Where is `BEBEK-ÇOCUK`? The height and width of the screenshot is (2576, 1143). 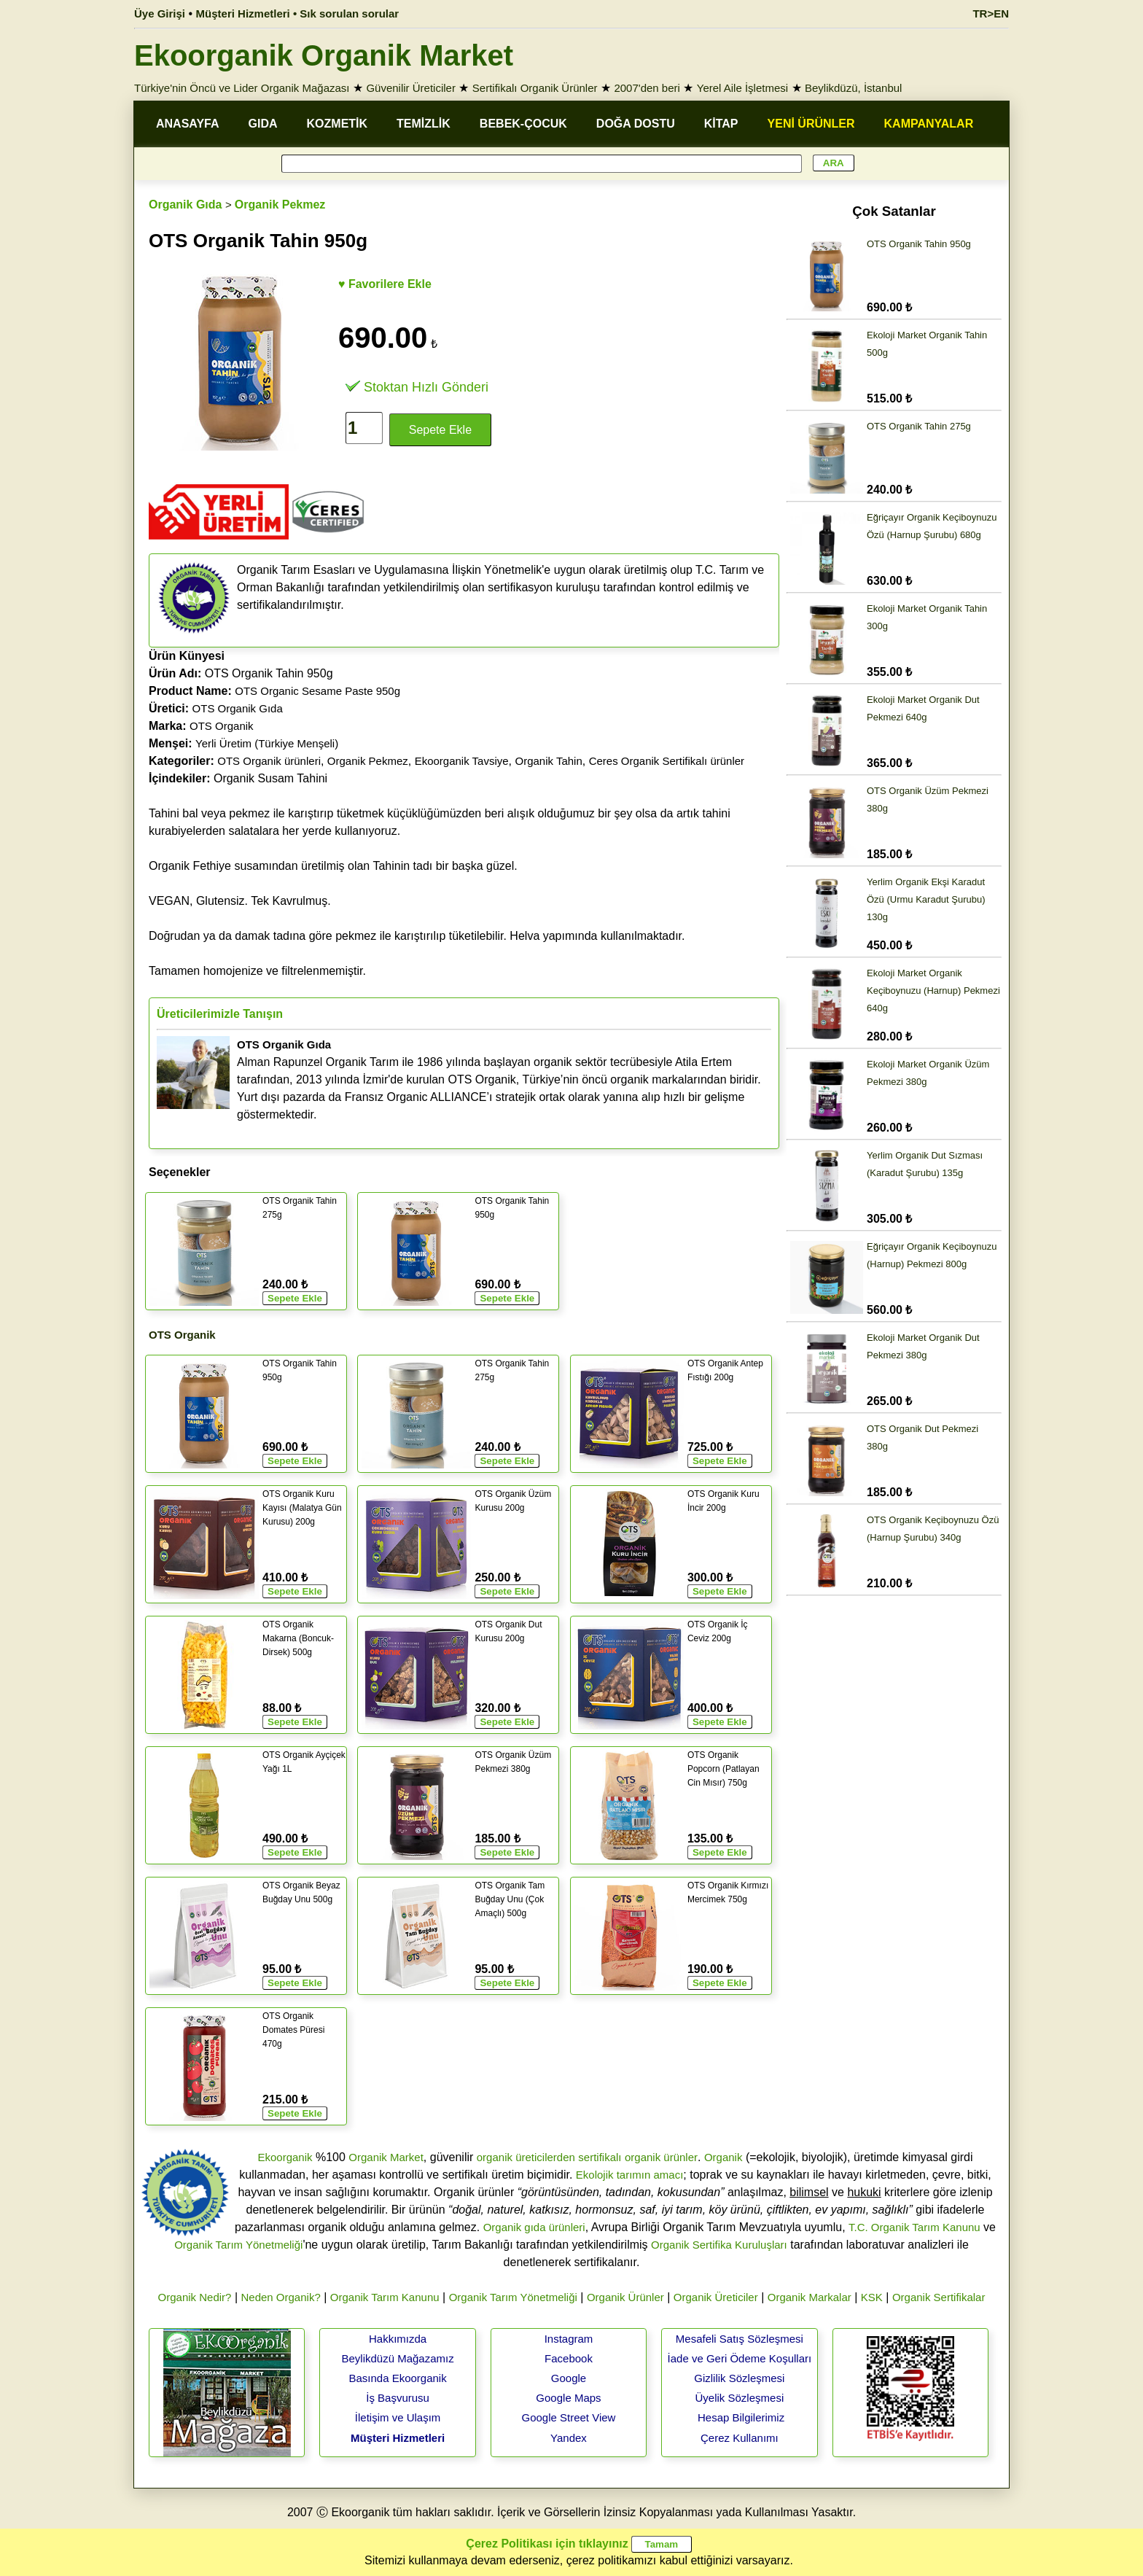 BEBEK-ÇOCUK is located at coordinates (523, 123).